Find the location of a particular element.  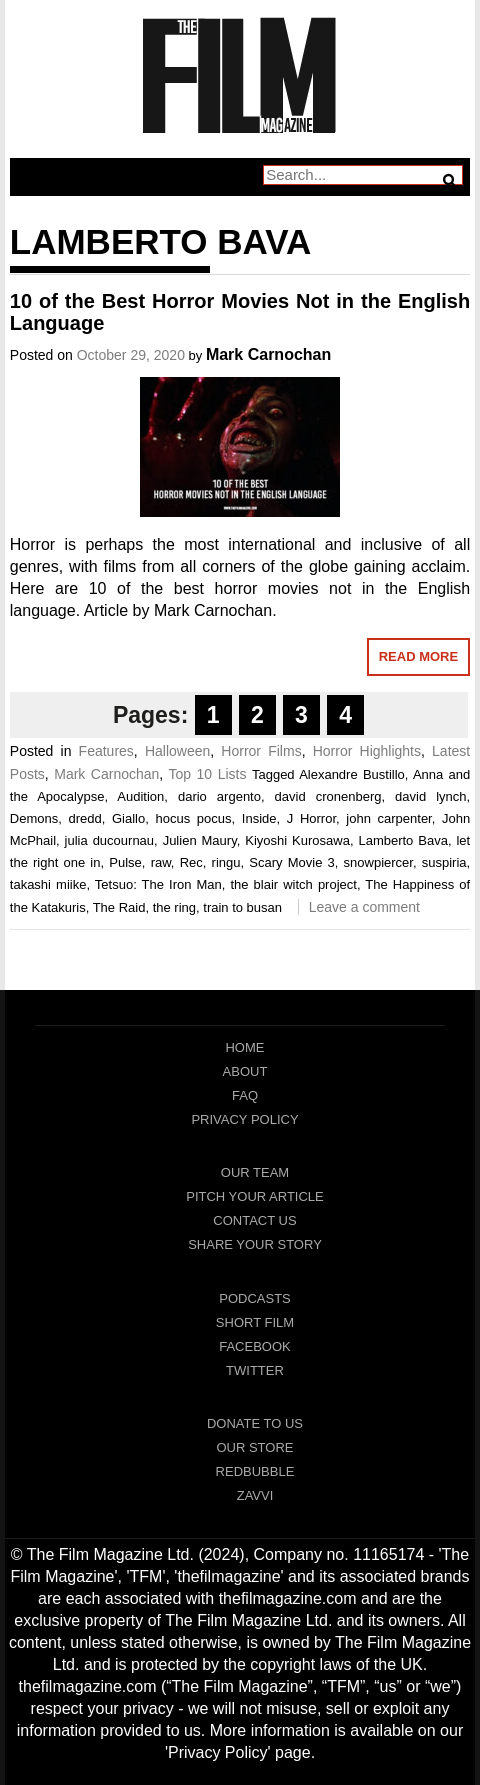

Share Your Story is located at coordinates (255, 1244).